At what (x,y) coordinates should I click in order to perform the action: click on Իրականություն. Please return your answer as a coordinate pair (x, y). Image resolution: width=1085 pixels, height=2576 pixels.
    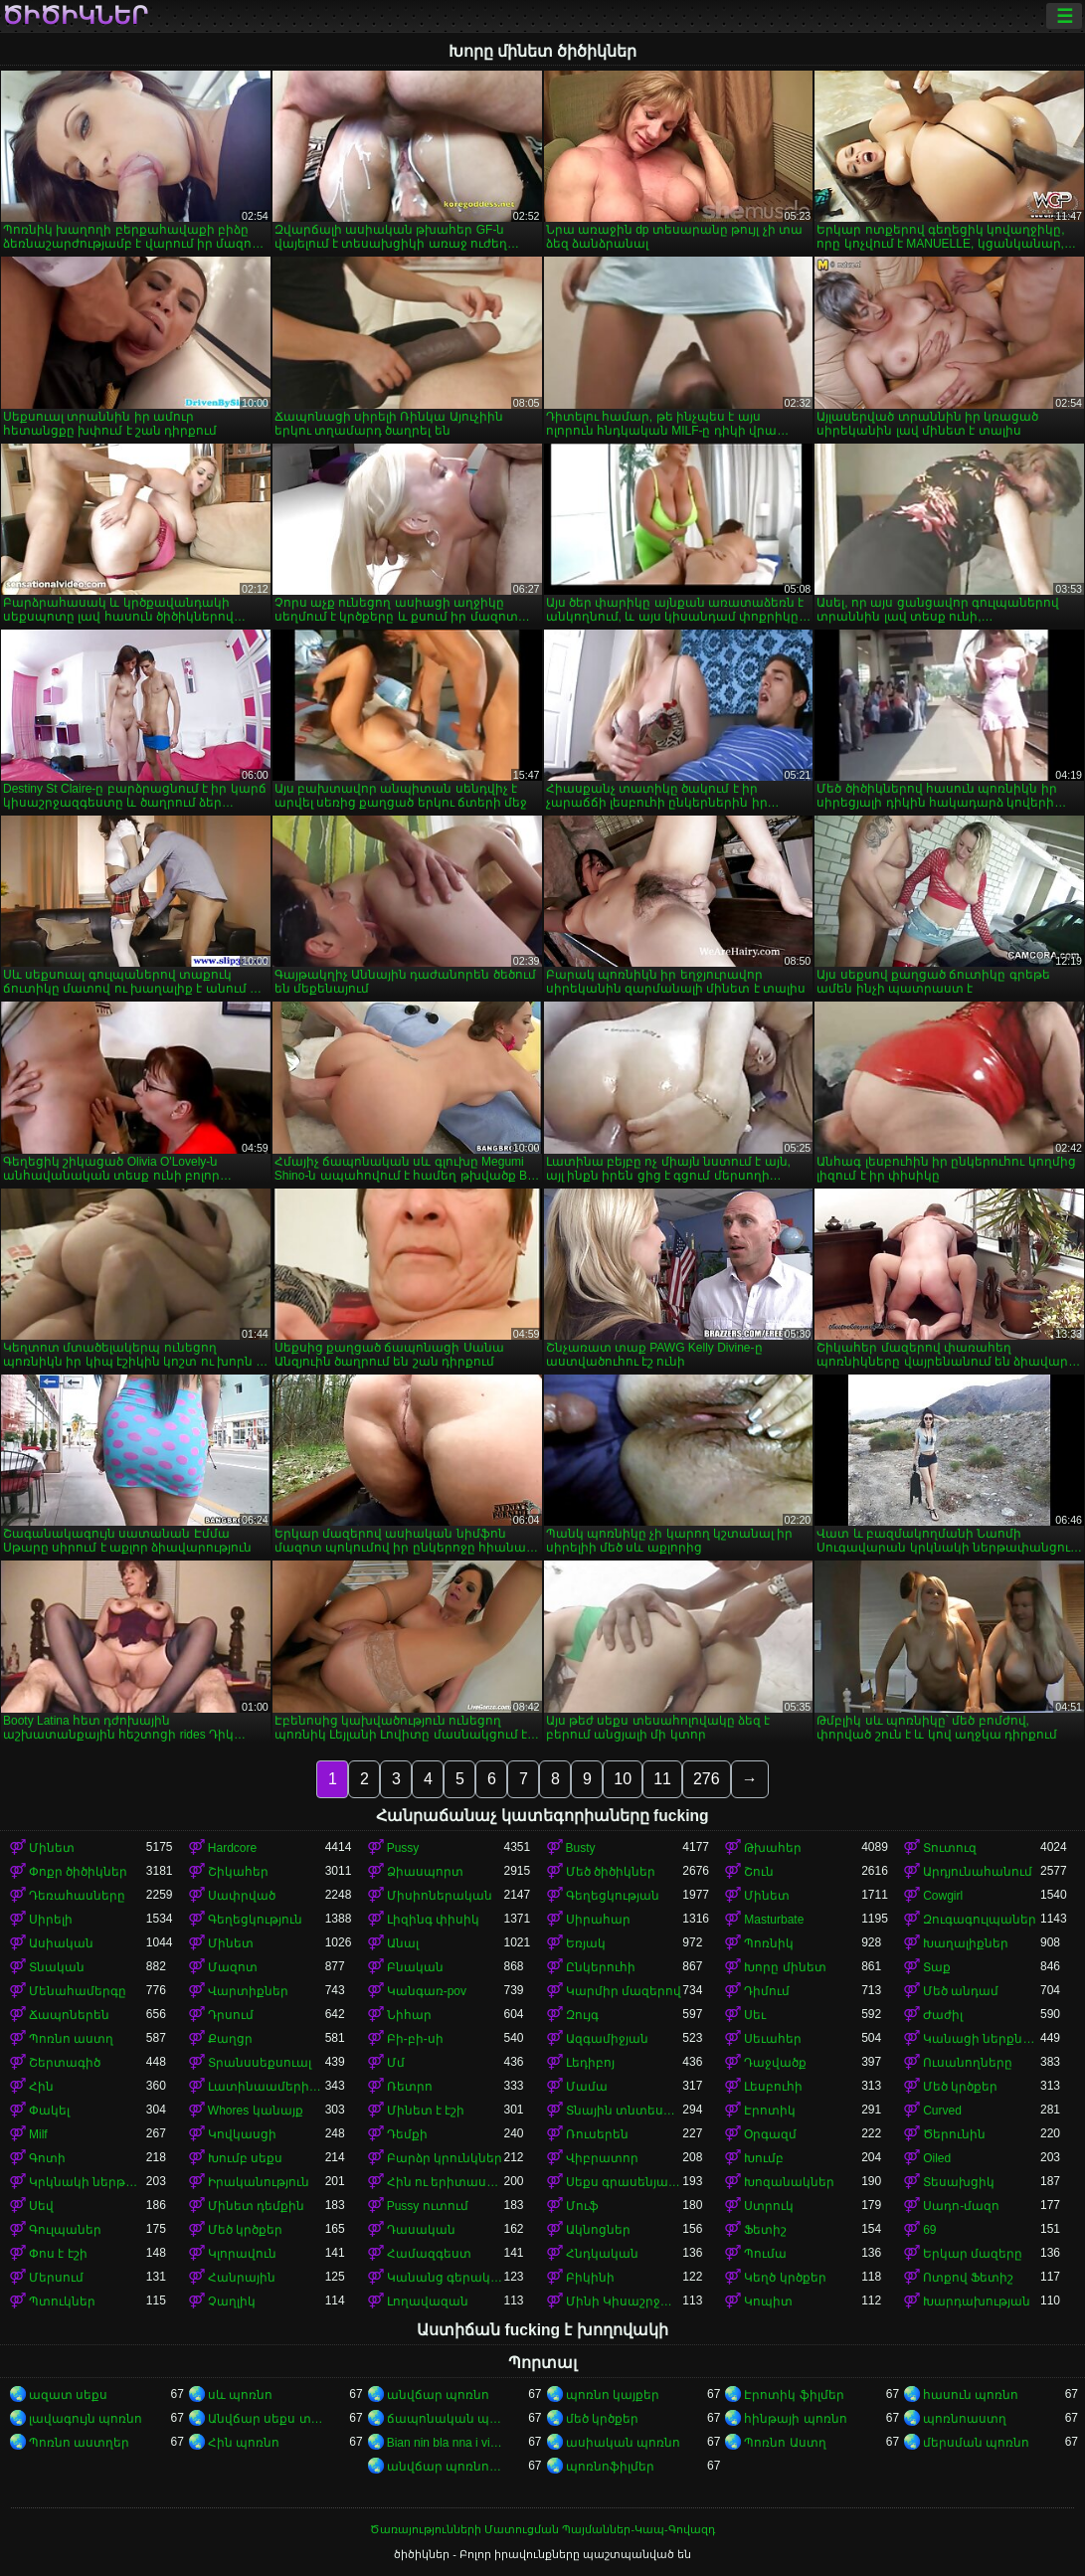
    Looking at the image, I should click on (258, 2182).